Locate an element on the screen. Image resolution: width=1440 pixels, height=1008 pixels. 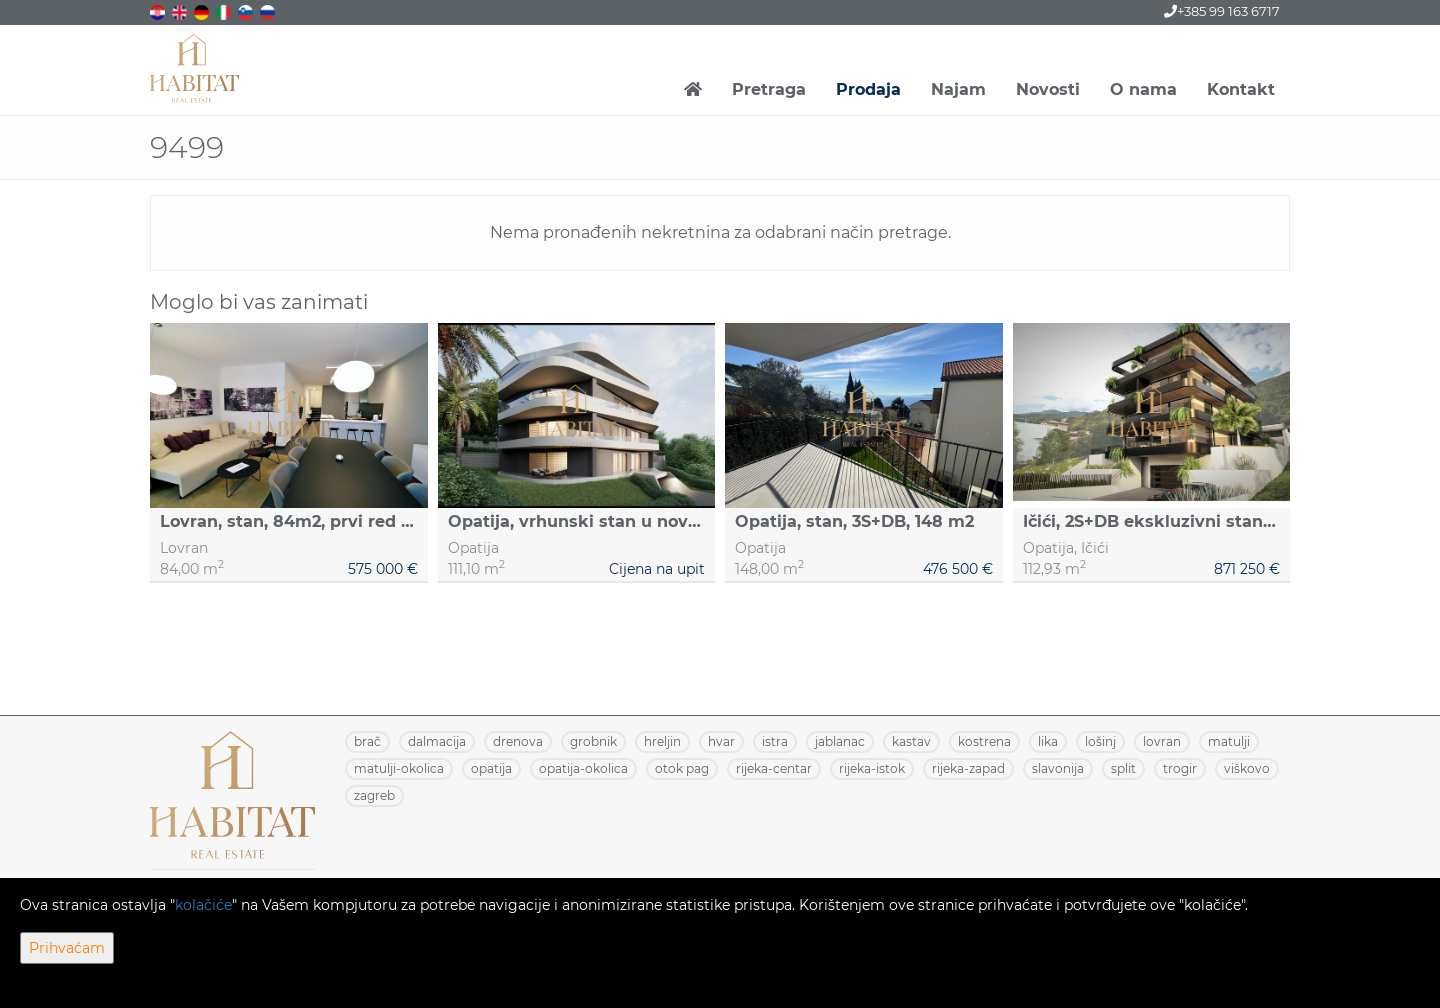
DRENOVA is located at coordinates (518, 741).